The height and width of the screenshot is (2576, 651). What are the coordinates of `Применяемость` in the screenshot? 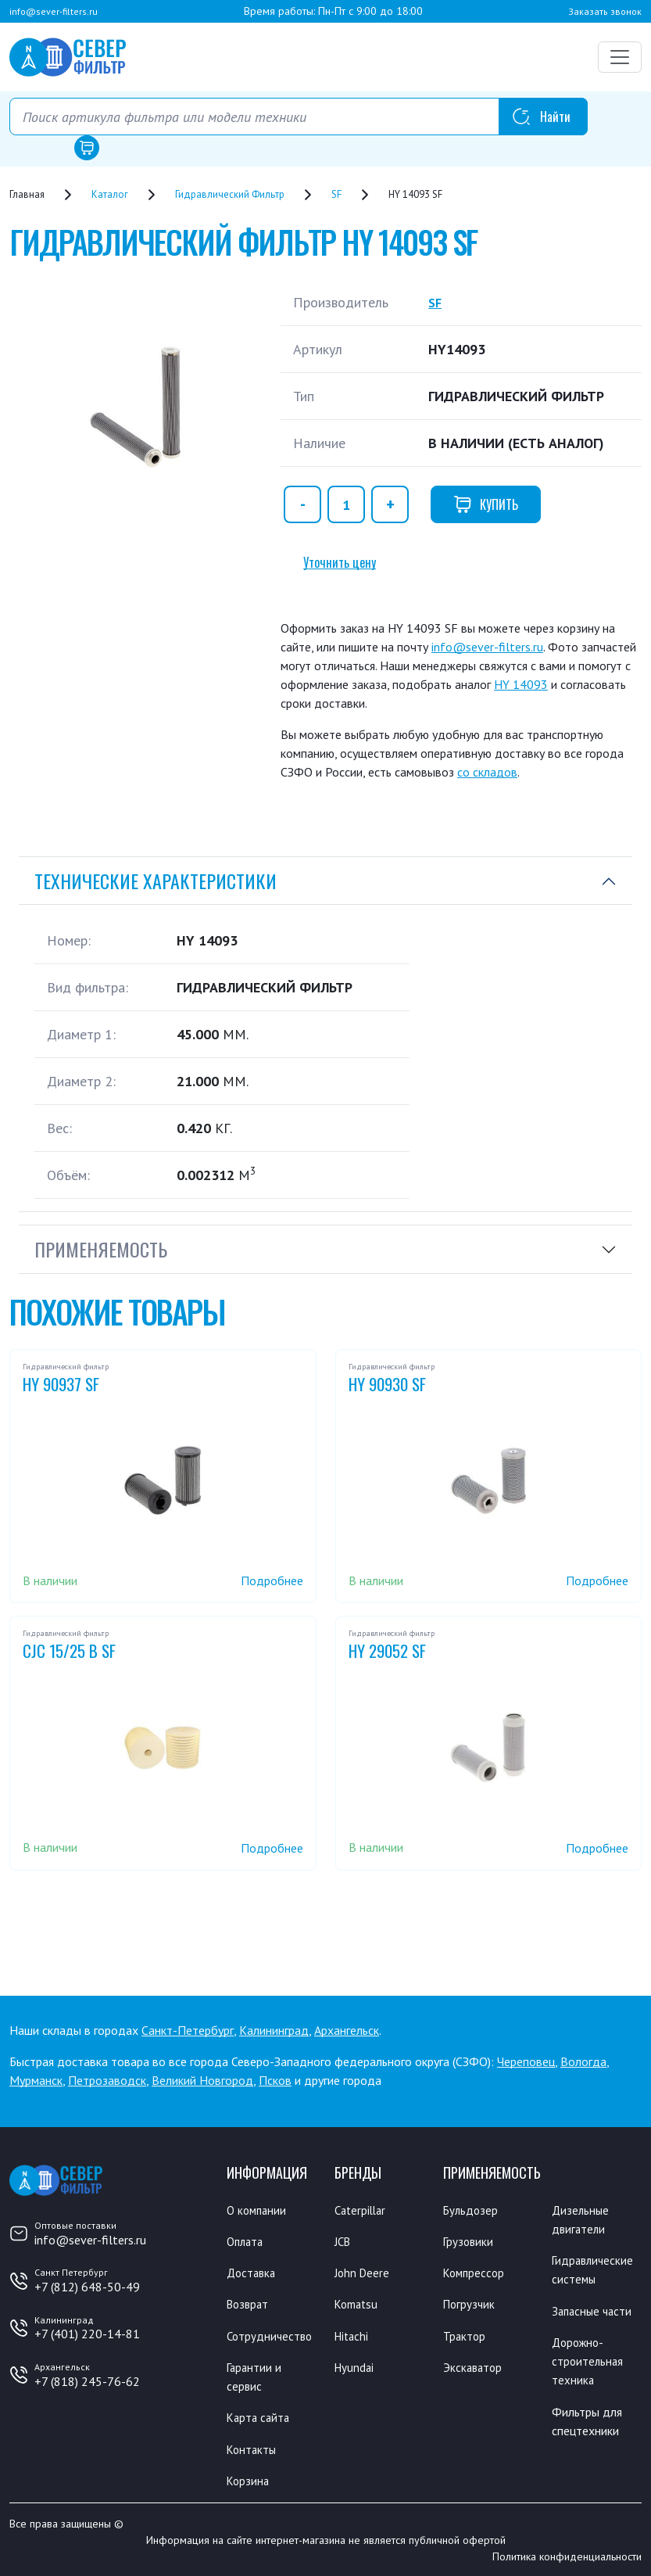 It's located at (100, 1249).